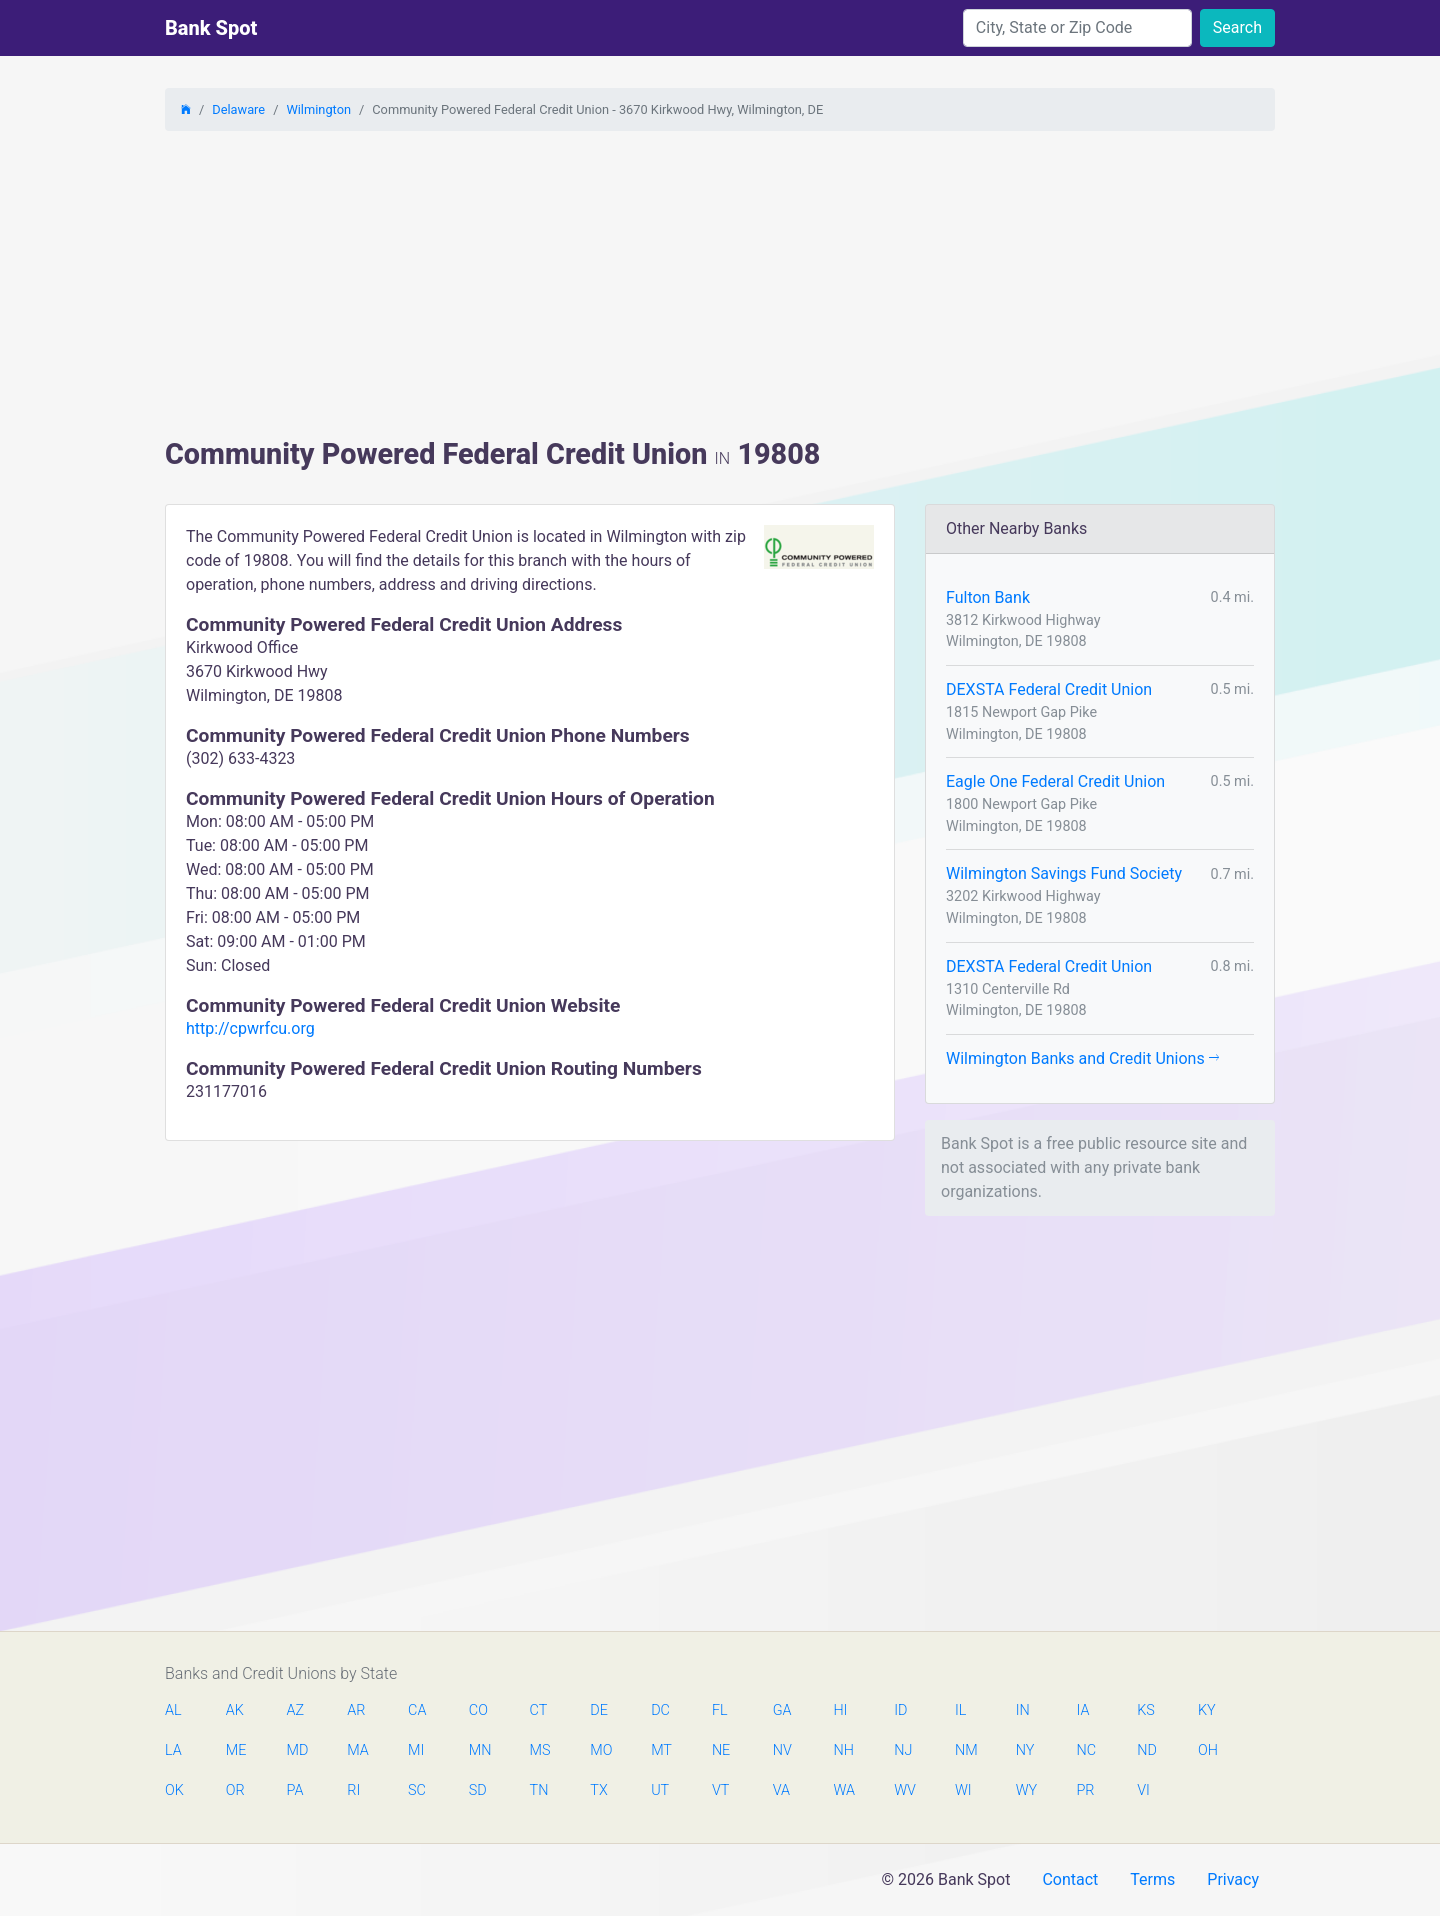  Describe the element at coordinates (295, 1790) in the screenshot. I see `PA` at that location.